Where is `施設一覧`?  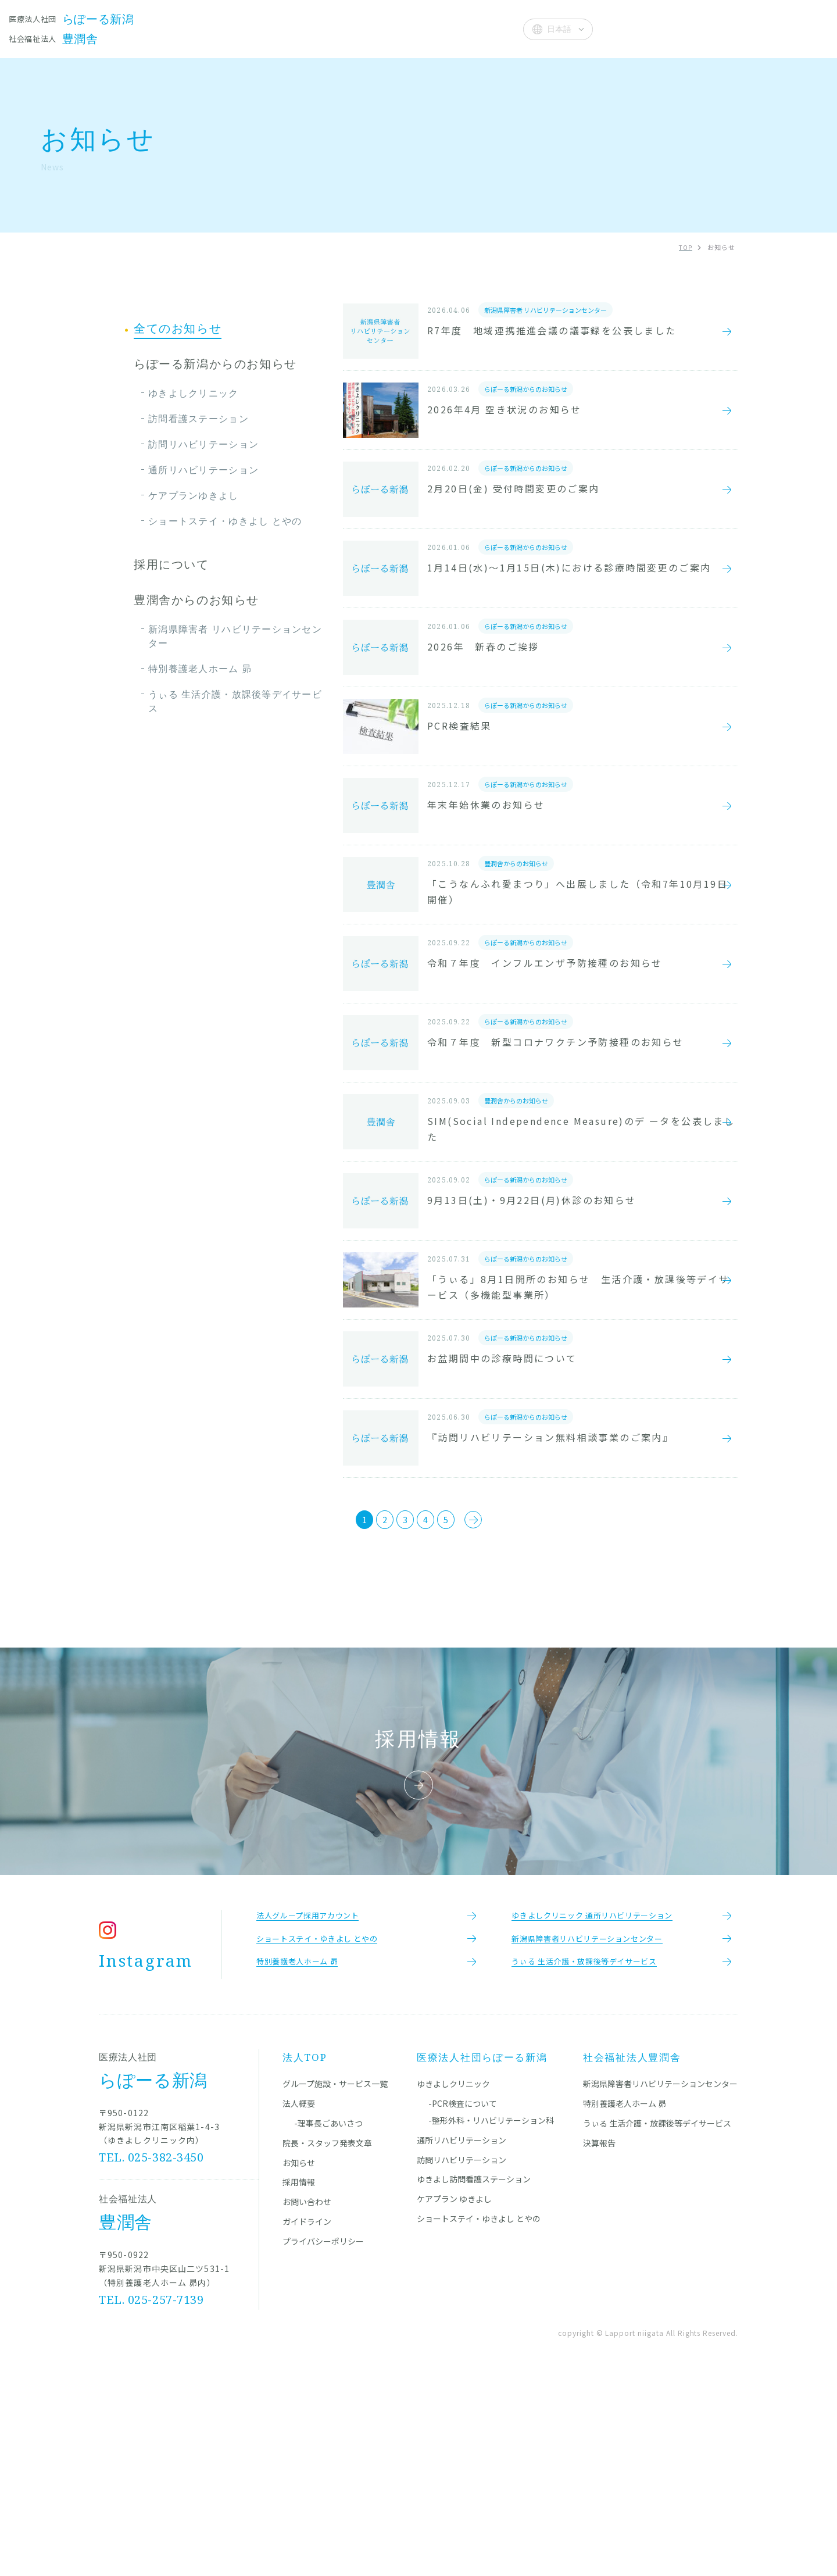
施設一覧 is located at coordinates (250, 28).